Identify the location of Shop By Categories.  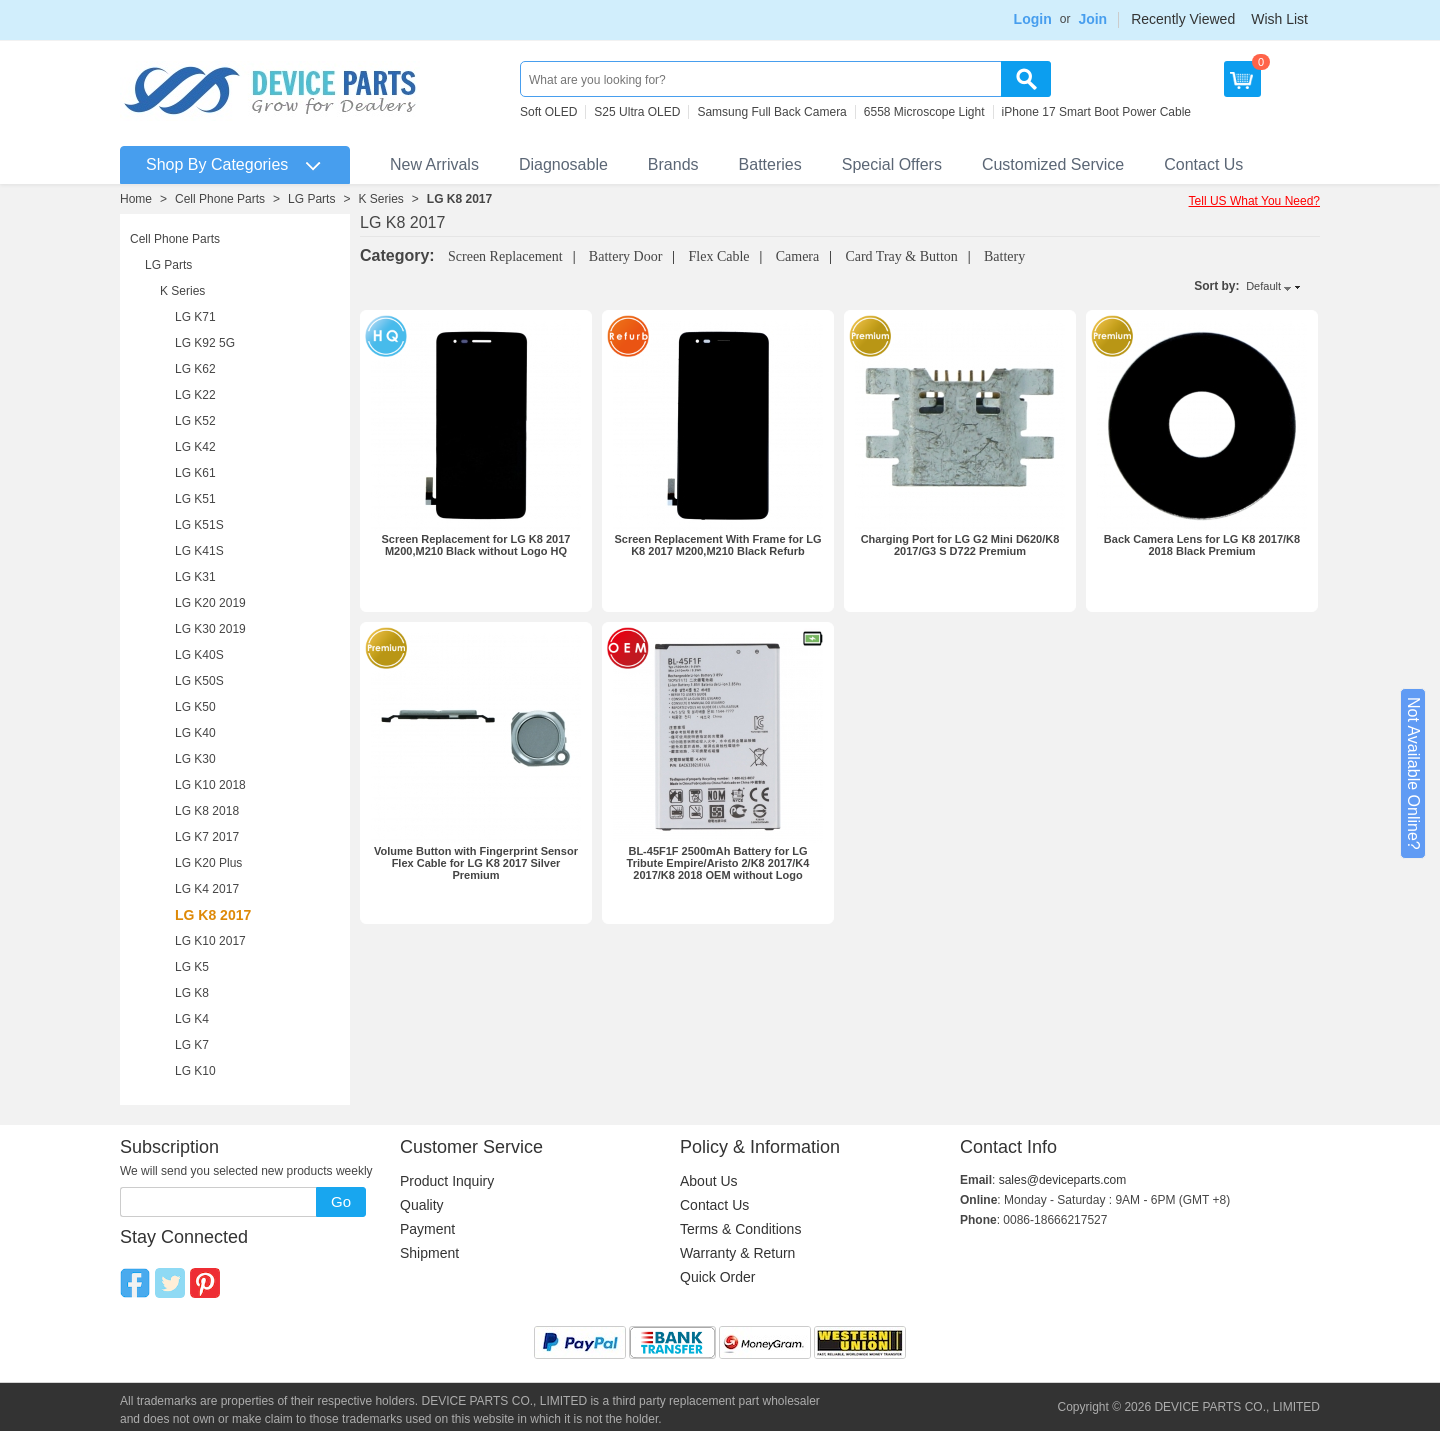
(217, 164).